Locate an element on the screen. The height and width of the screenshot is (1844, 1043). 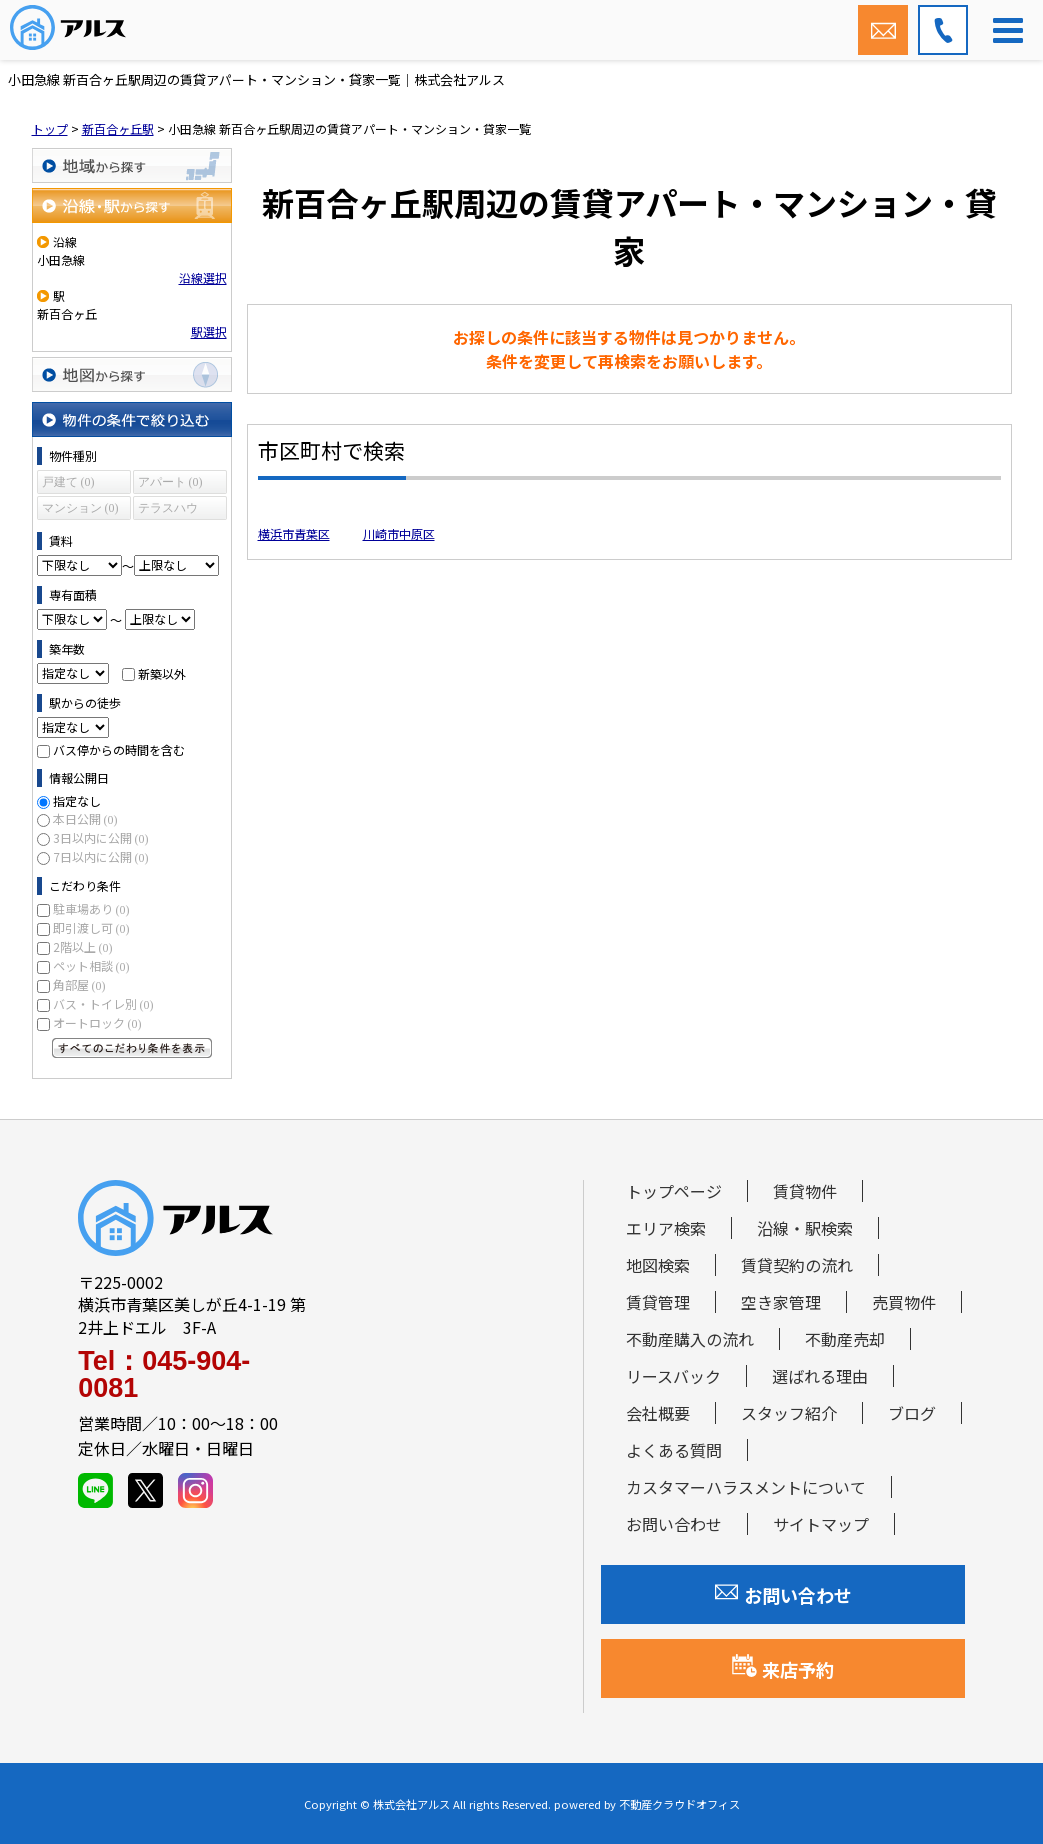
カスタマーハラスメントについて is located at coordinates (746, 1487).